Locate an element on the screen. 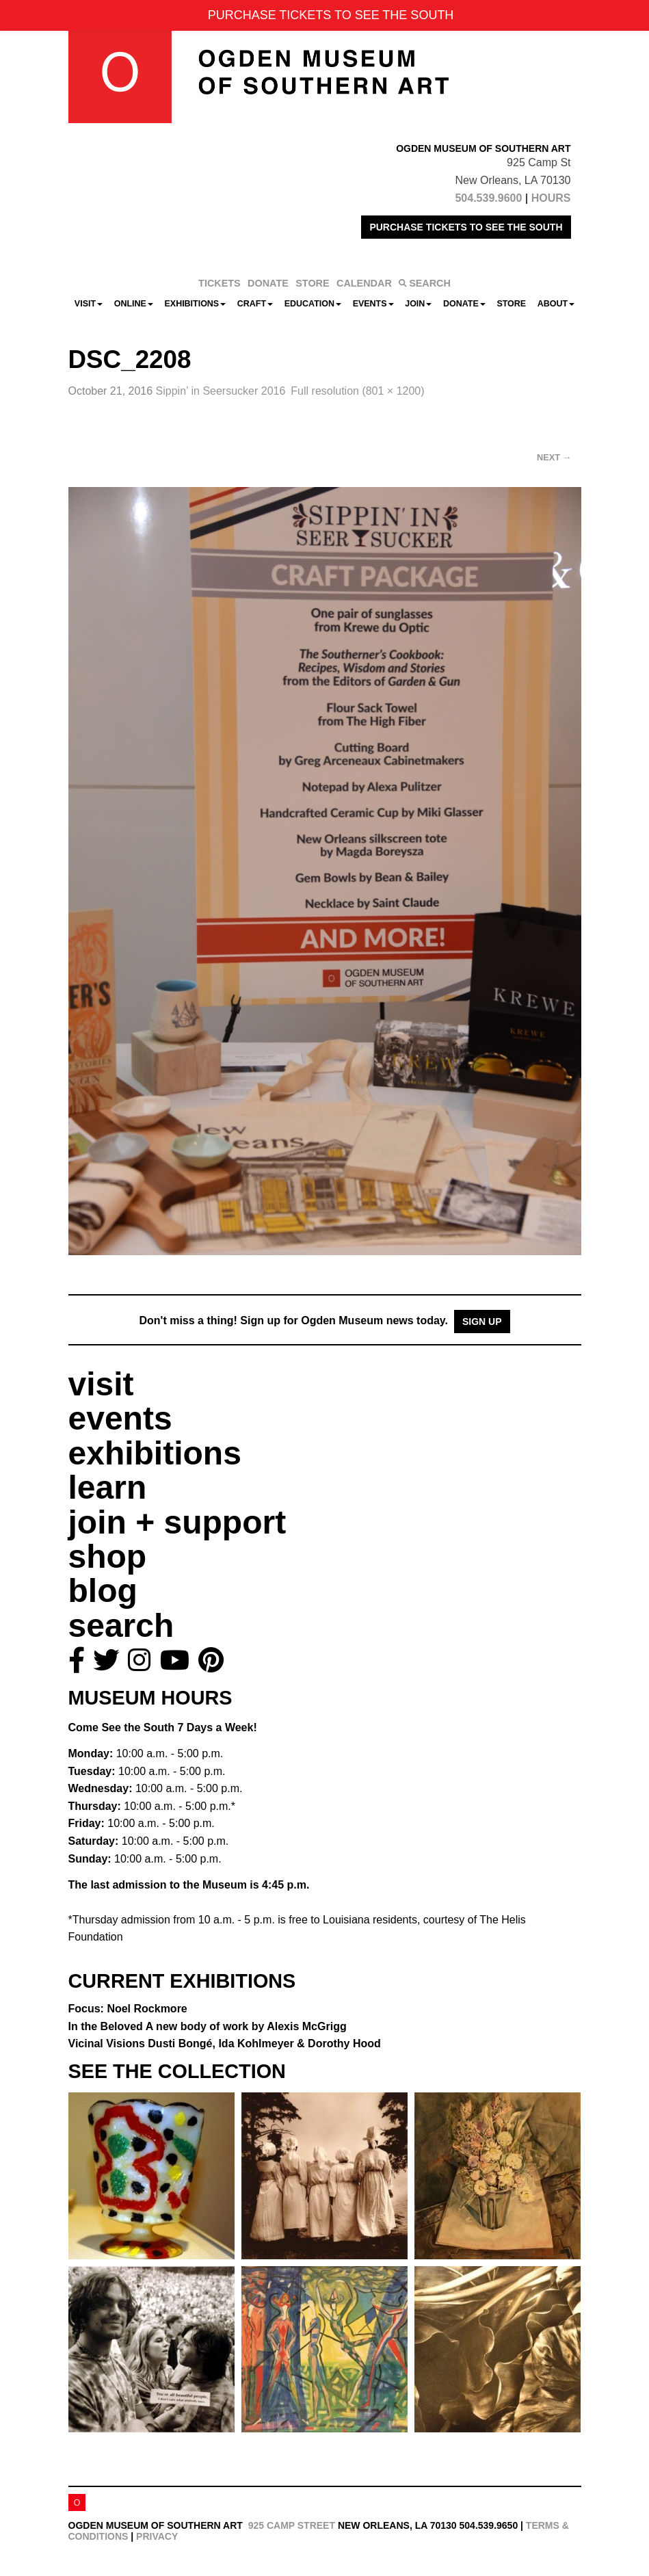 The width and height of the screenshot is (649, 2576). join + support is located at coordinates (177, 1522).